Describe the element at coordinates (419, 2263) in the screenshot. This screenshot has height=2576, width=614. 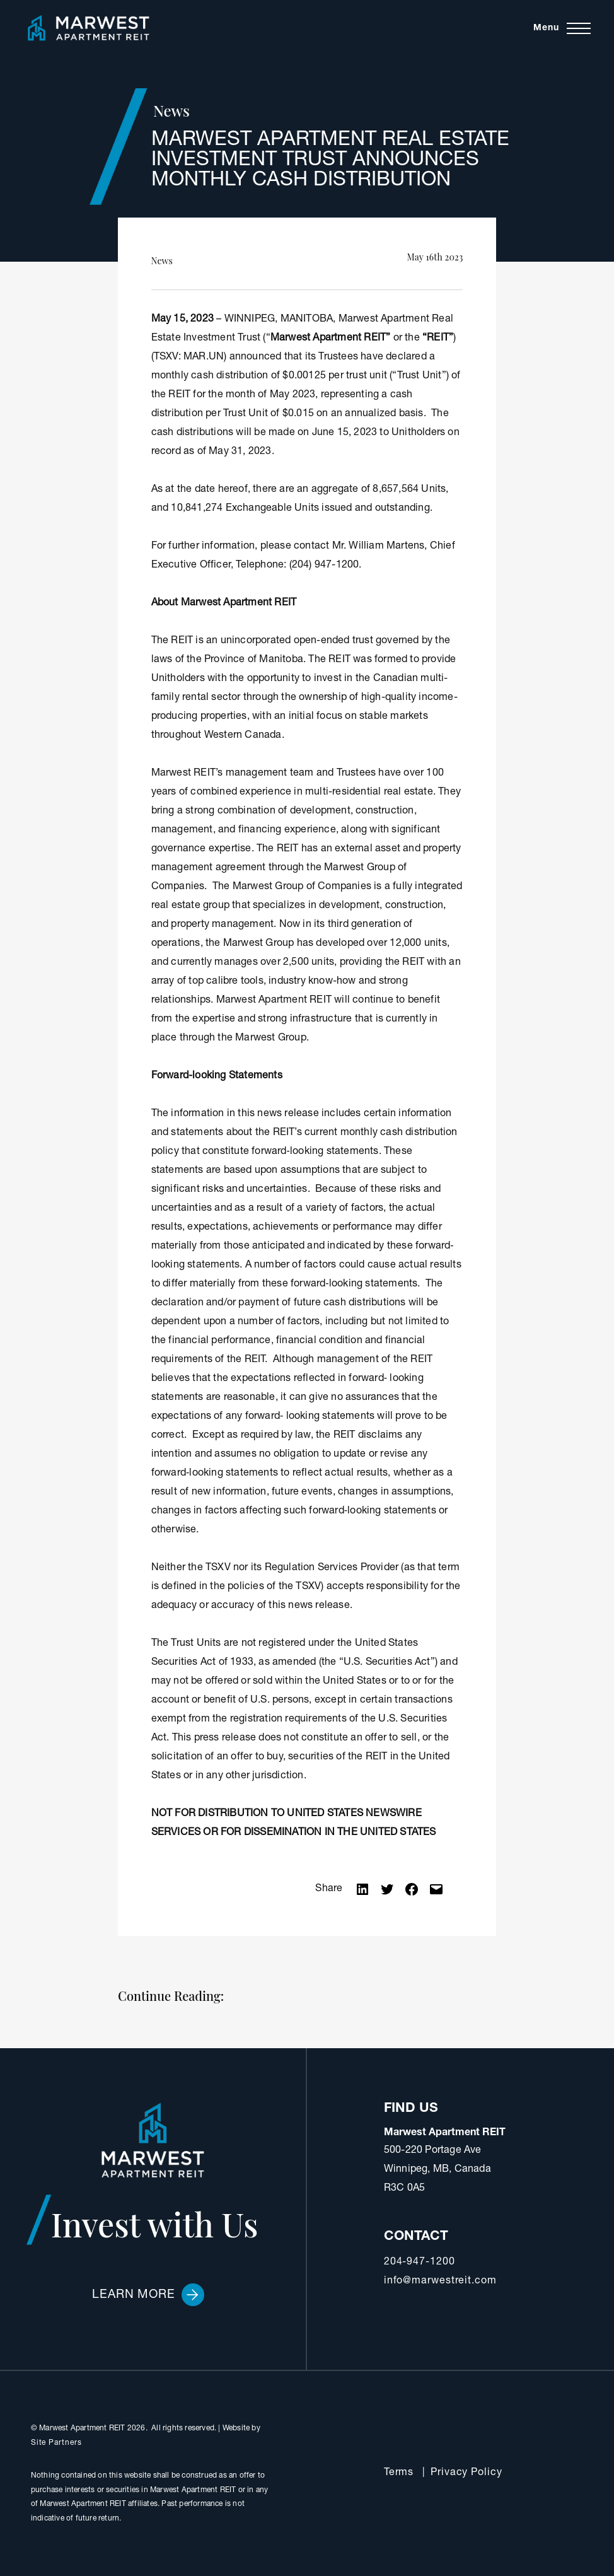
I see `204-947-1200` at that location.